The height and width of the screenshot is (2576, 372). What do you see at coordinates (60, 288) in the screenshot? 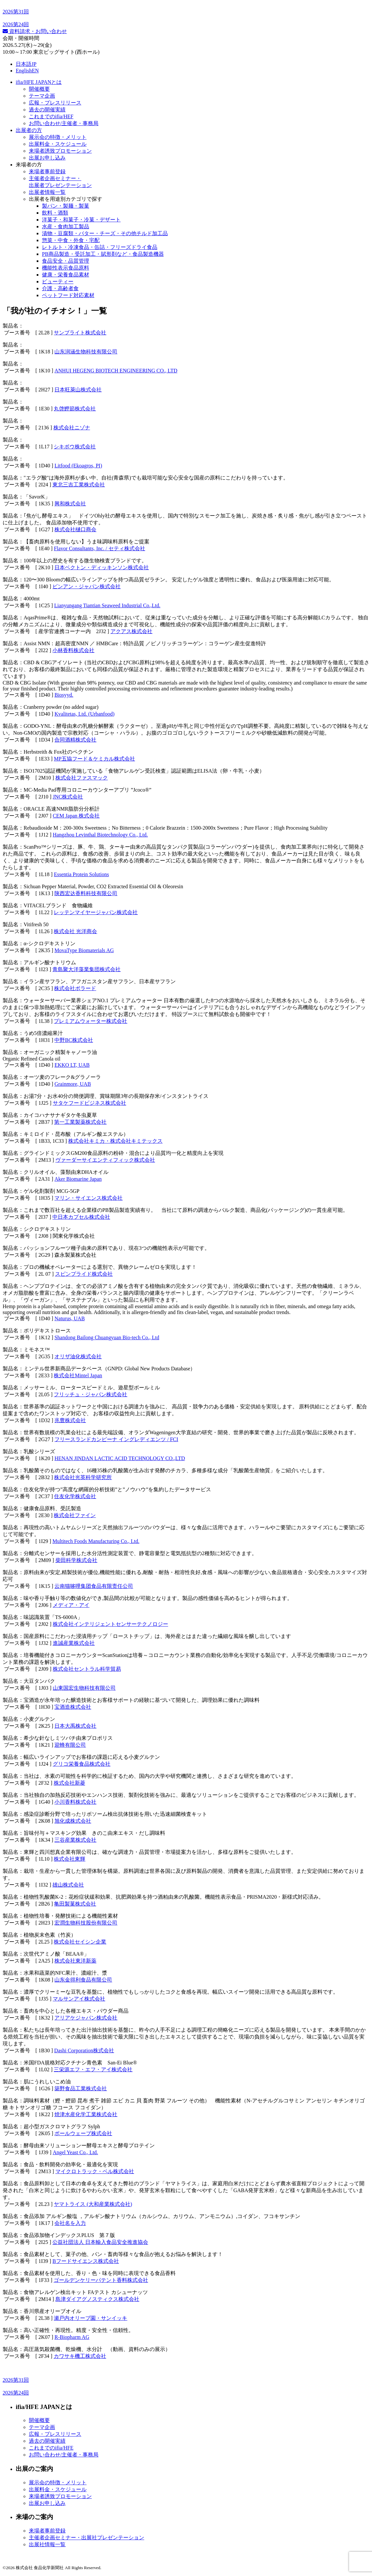
I see `介護・高齢者食` at bounding box center [60, 288].